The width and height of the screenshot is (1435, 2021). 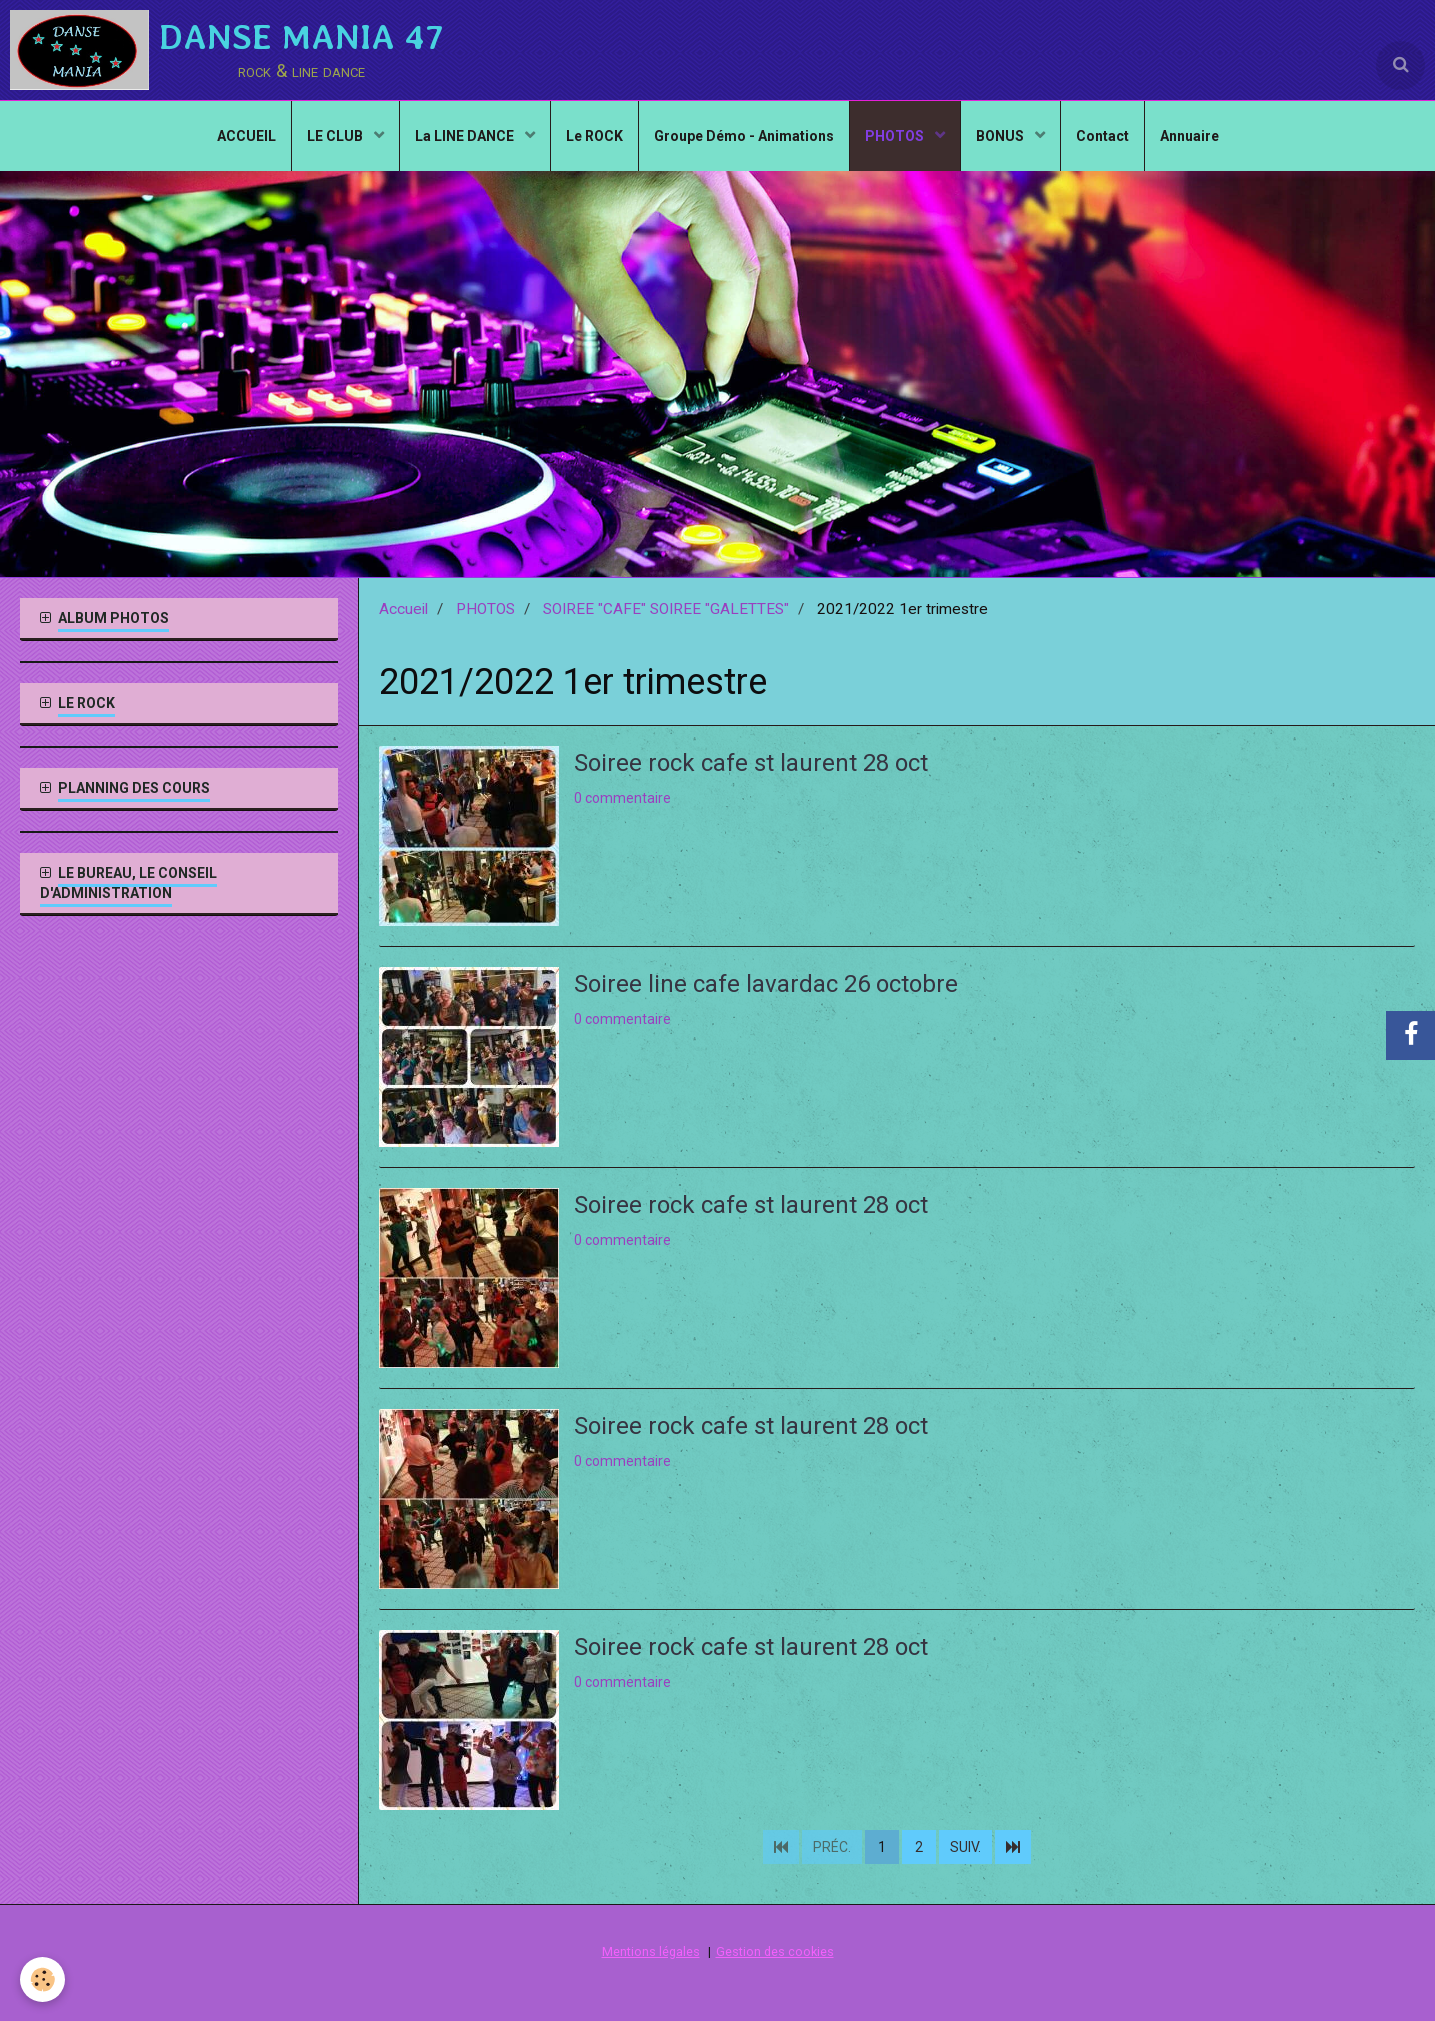 I want to click on PHOTOS, so click(x=896, y=136).